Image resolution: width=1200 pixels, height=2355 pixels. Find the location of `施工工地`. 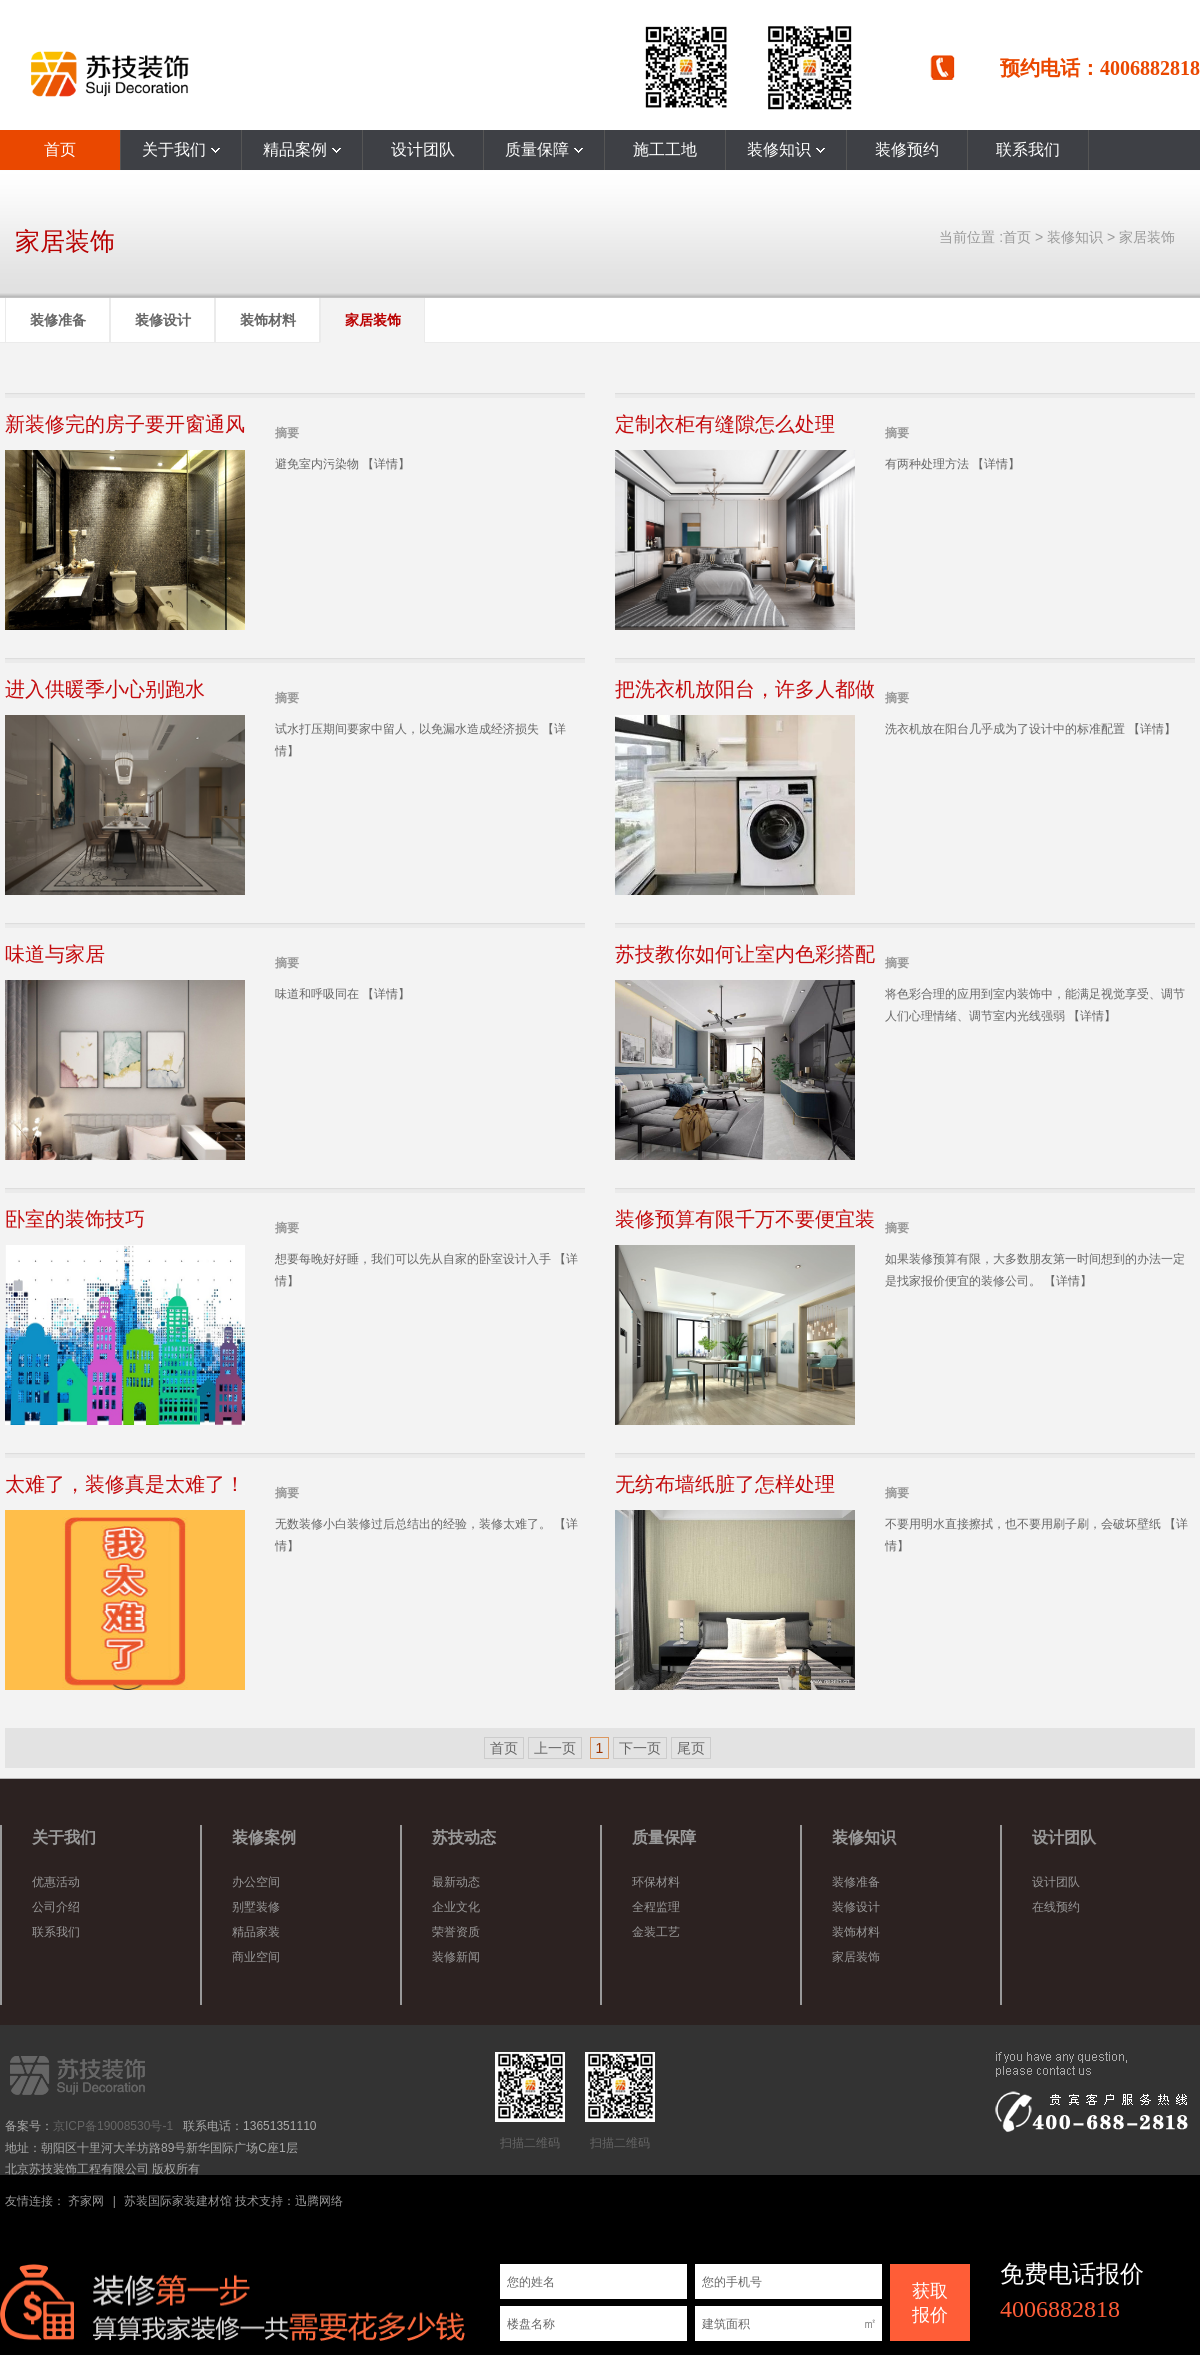

施工工地 is located at coordinates (665, 149).